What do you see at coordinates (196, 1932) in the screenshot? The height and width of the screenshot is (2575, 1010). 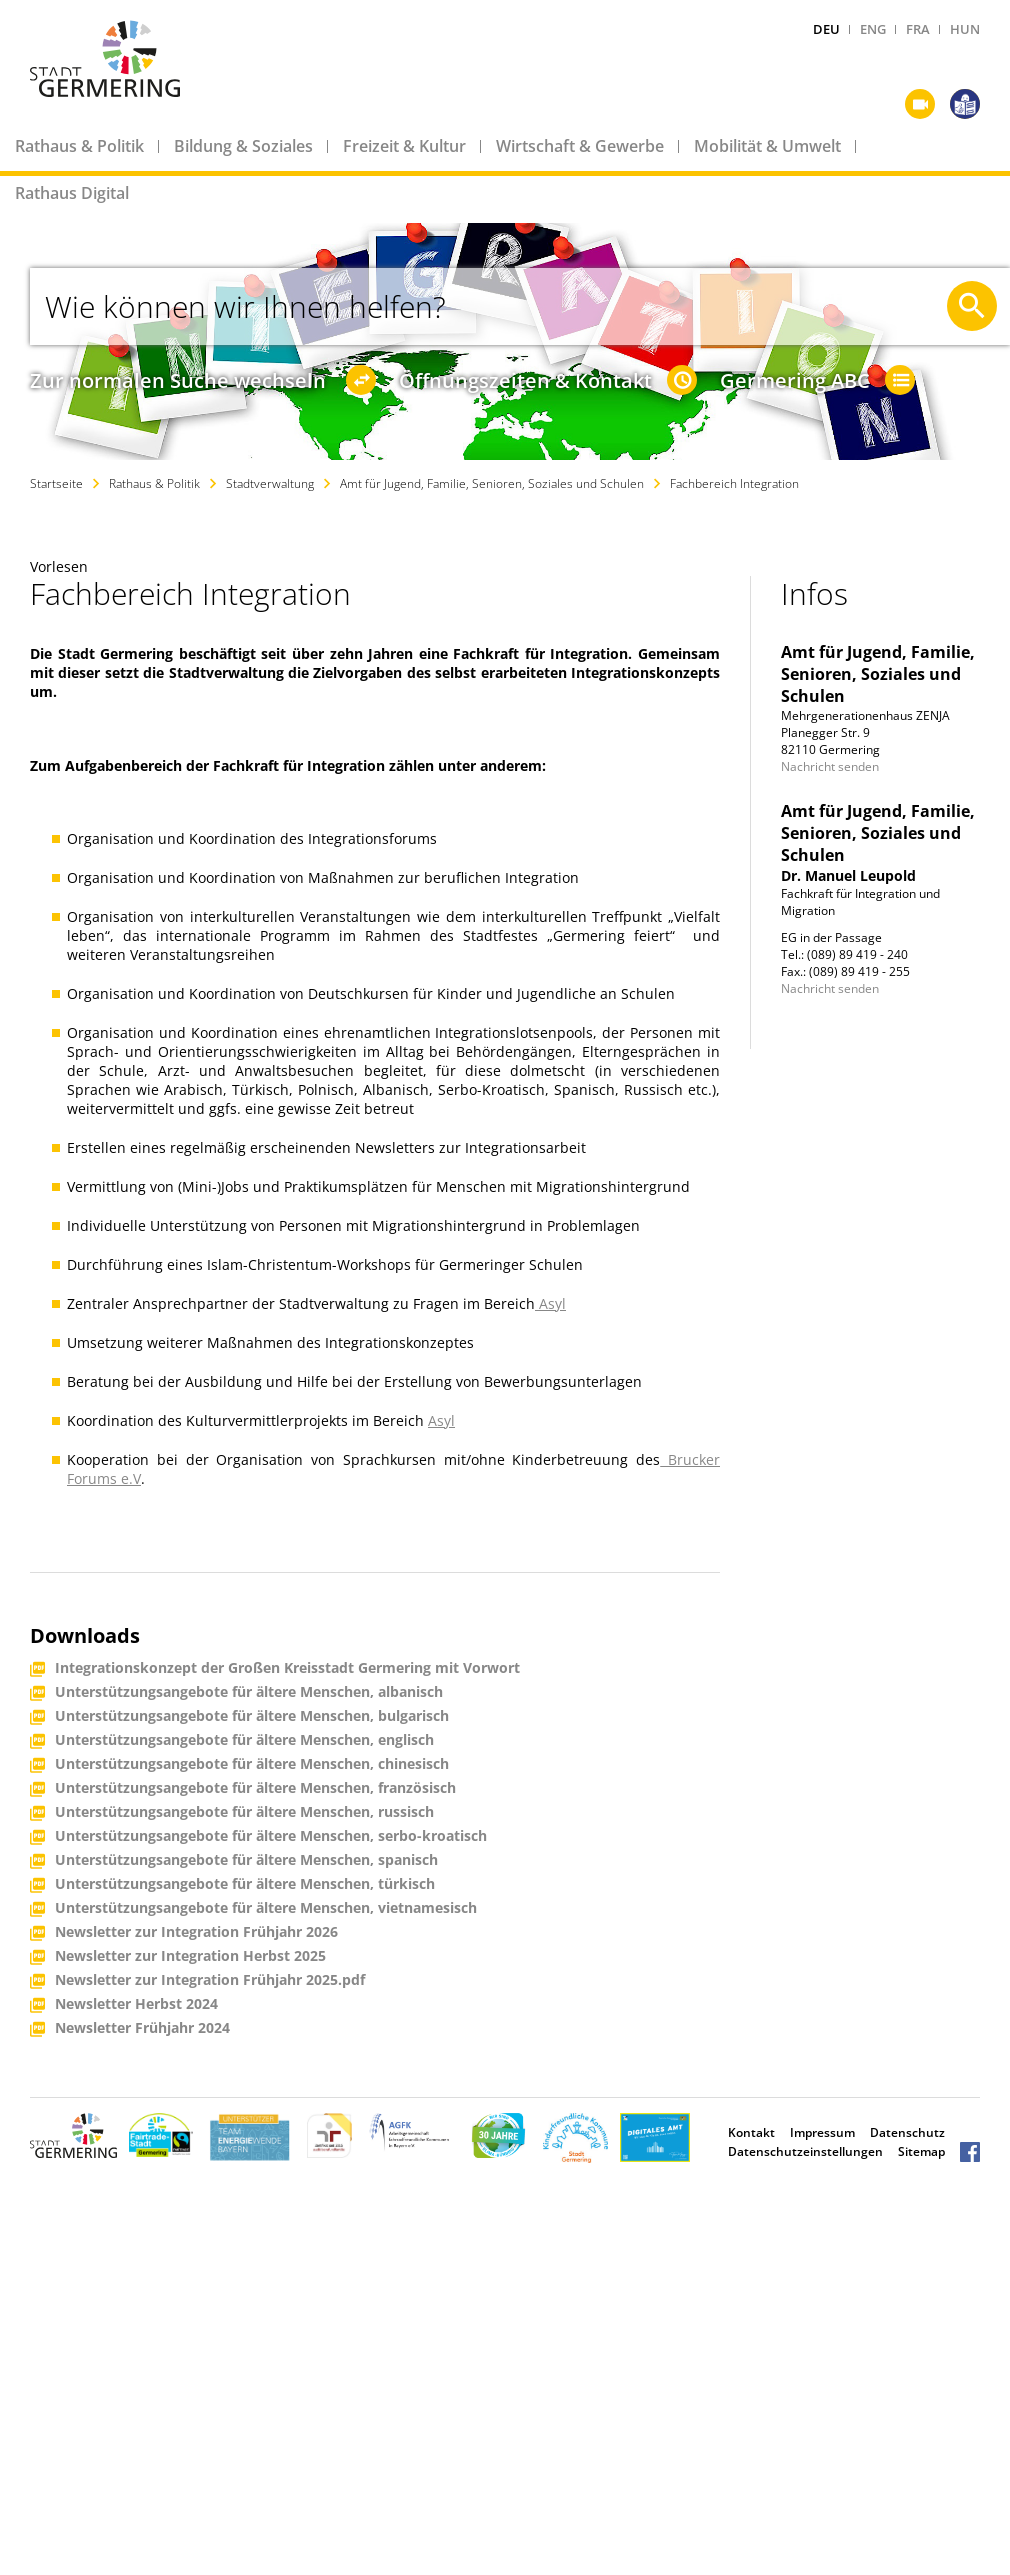 I see `Newsletter zur Integration Frühjahr 2026` at bounding box center [196, 1932].